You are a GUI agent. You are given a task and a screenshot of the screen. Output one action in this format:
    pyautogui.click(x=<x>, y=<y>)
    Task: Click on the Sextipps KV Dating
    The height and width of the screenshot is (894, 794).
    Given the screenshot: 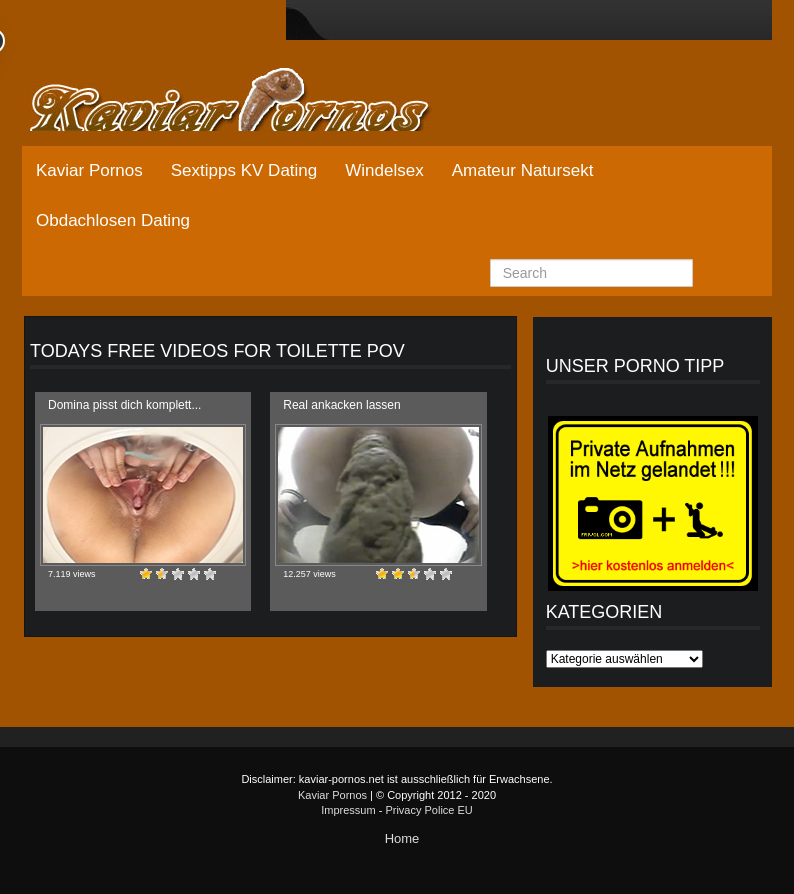 What is the action you would take?
    pyautogui.click(x=244, y=170)
    